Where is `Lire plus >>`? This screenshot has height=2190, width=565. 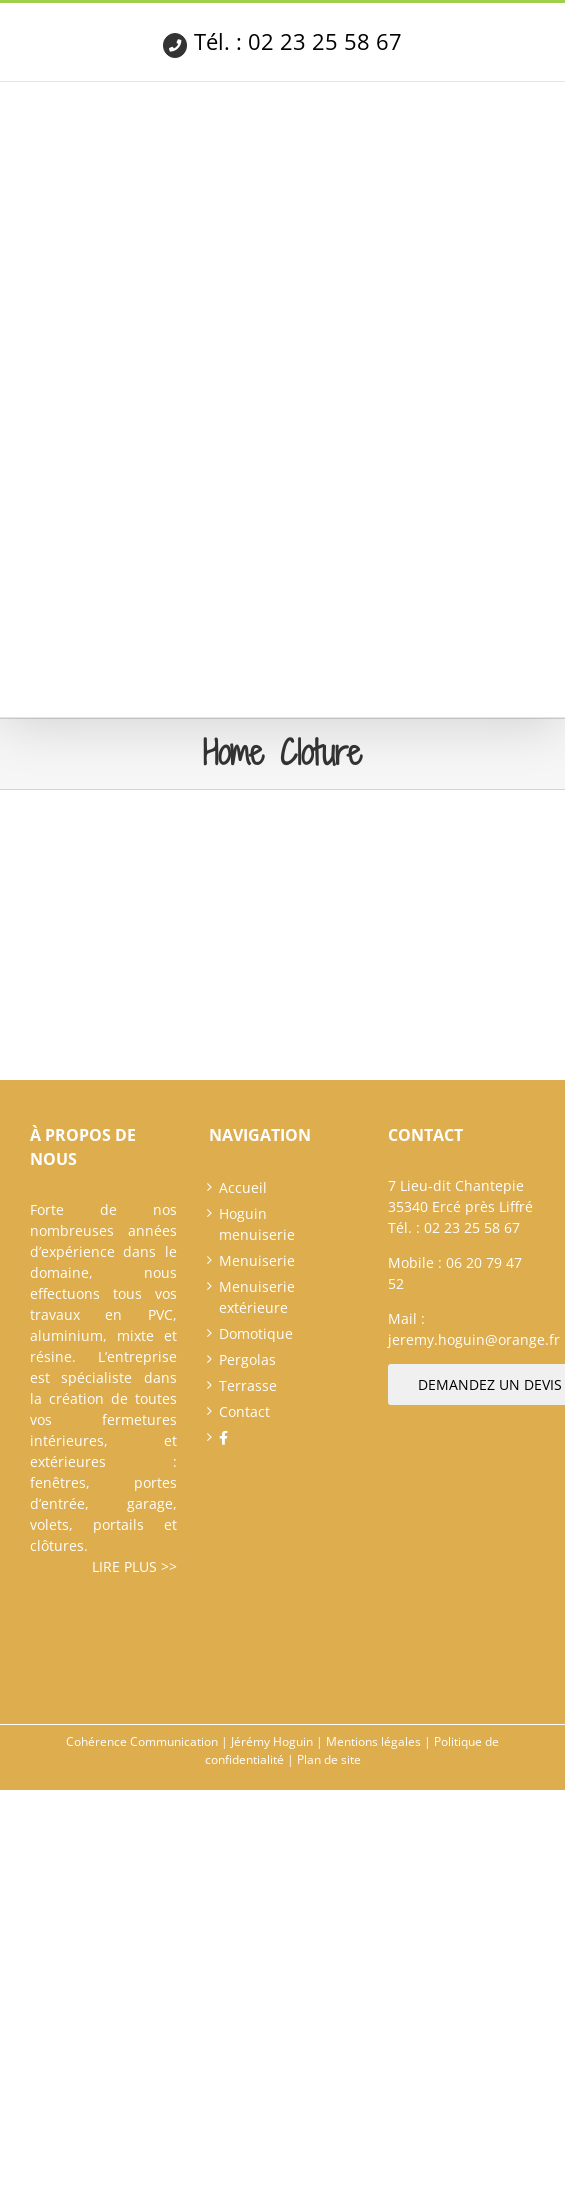 Lire plus >> is located at coordinates (134, 1566).